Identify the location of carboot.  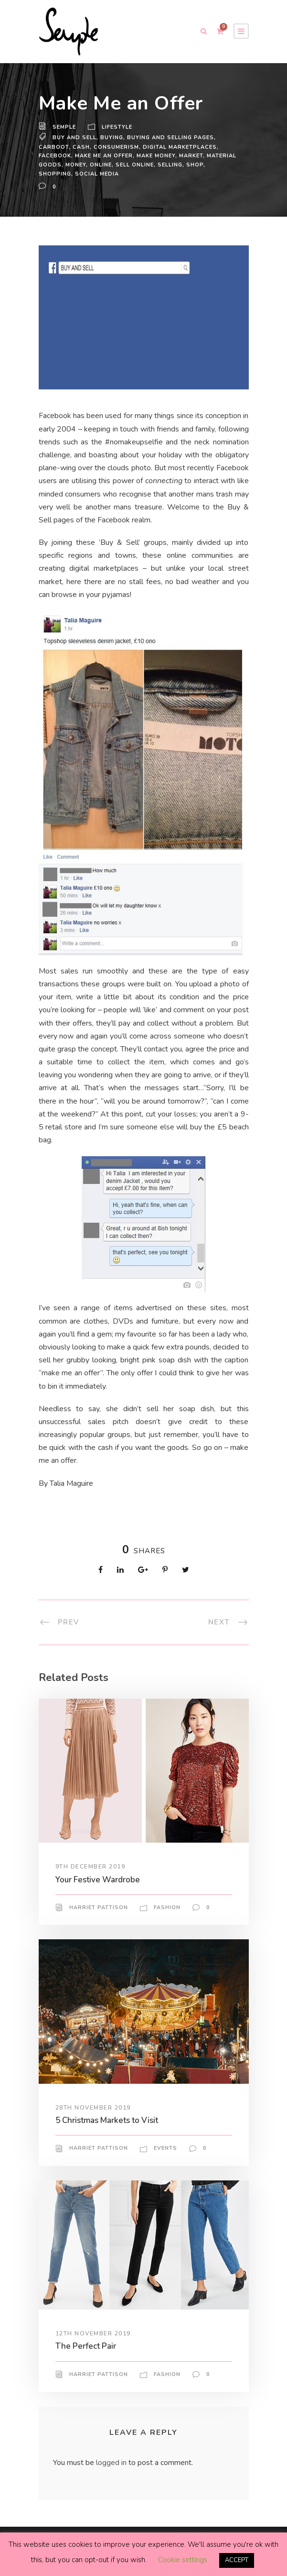
(53, 147).